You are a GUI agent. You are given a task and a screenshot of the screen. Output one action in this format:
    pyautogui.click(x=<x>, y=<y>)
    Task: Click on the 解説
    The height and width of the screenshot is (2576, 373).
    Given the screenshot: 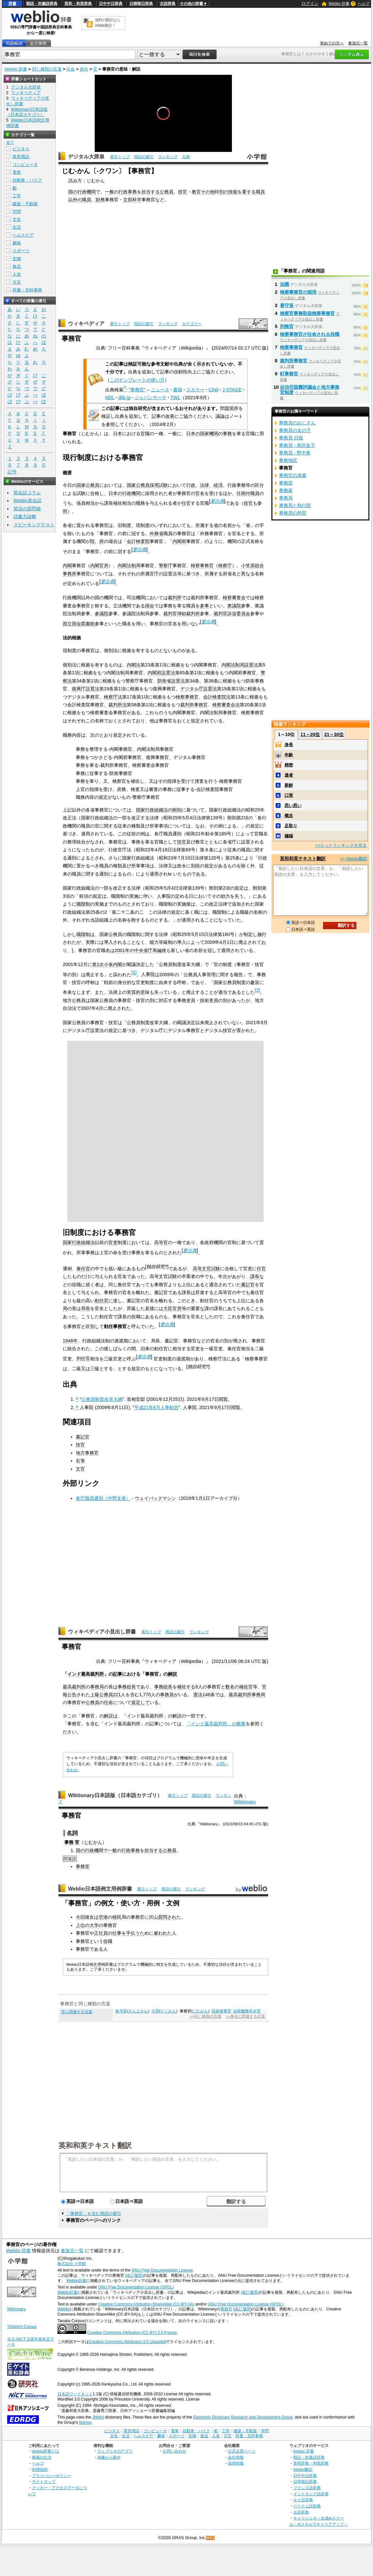 What is the action you would take?
    pyautogui.click(x=172, y=1674)
    